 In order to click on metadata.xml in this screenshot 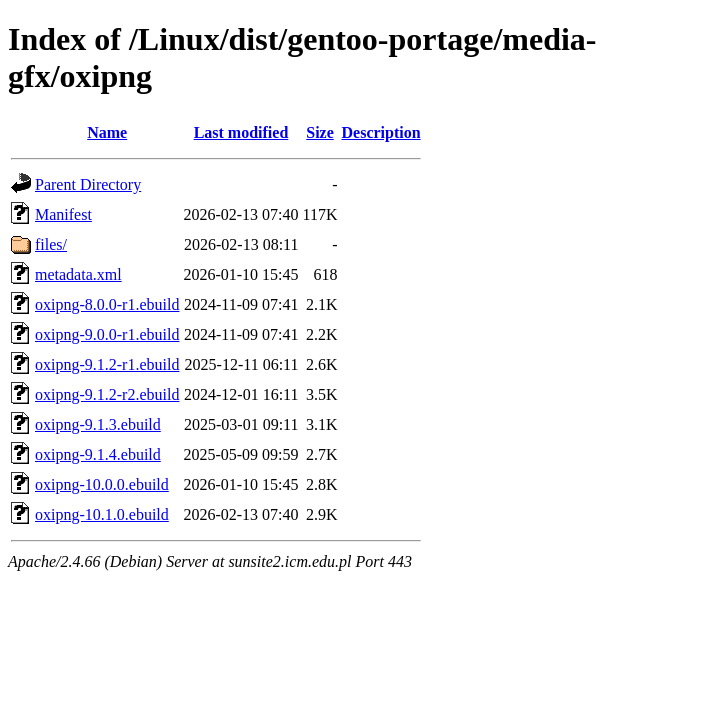, I will do `click(78, 274)`.